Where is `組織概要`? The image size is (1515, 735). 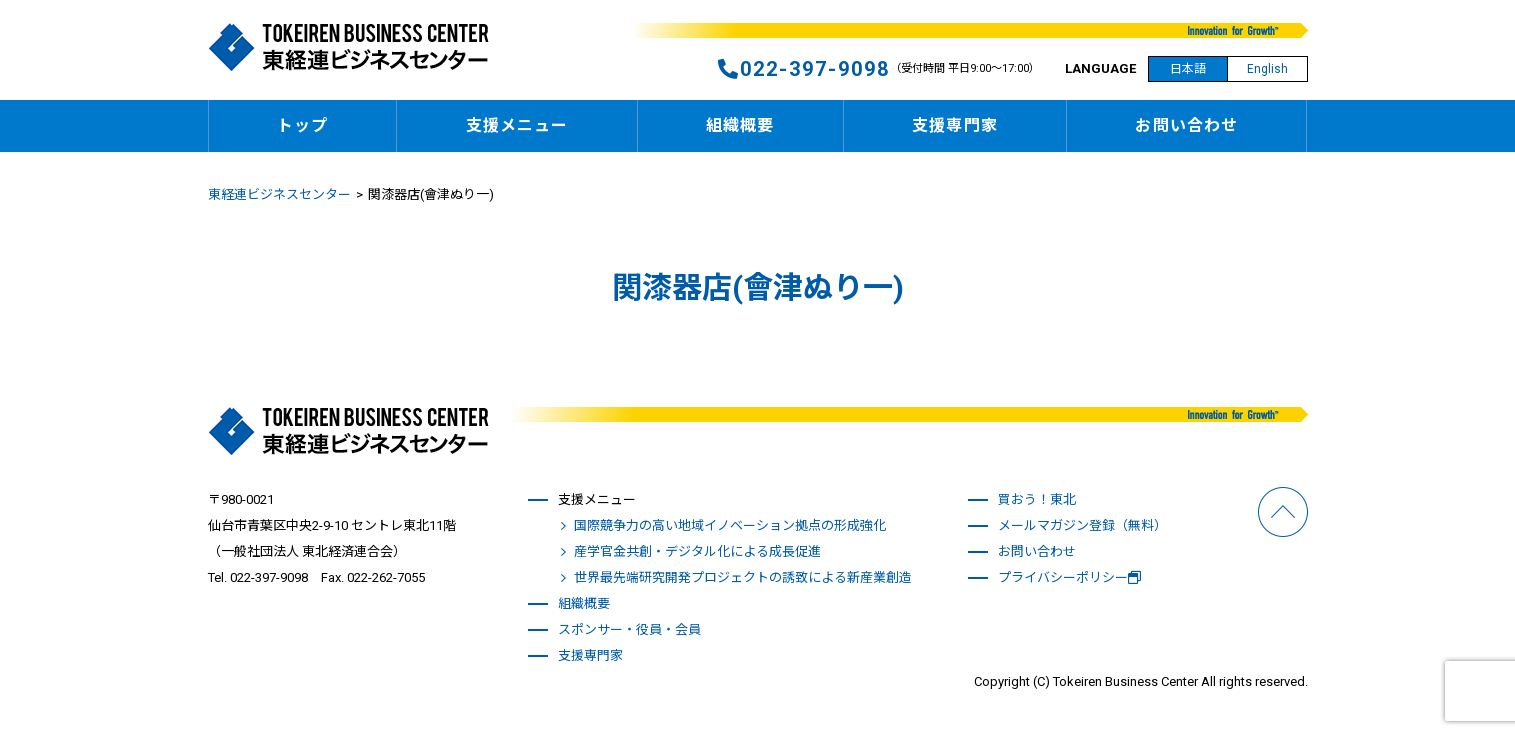
組織概要 is located at coordinates (740, 125).